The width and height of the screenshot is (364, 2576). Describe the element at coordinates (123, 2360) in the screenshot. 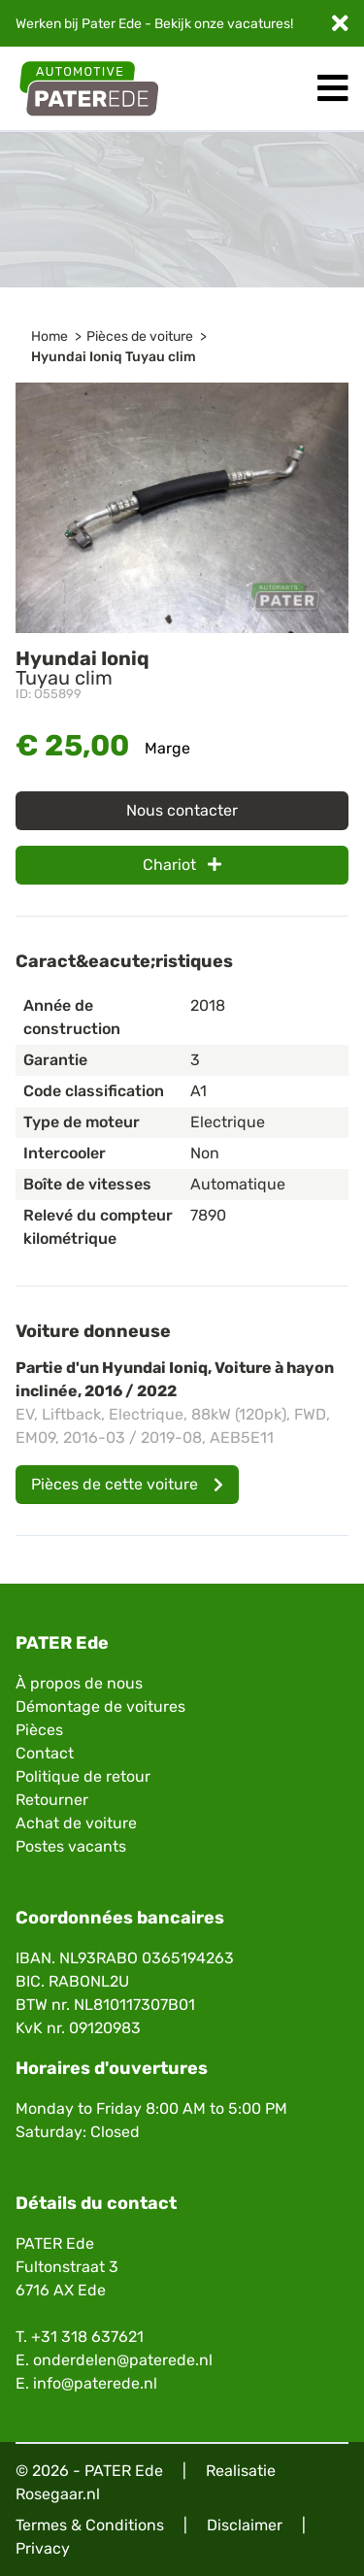

I see `onderdelen@paterede.nl` at that location.